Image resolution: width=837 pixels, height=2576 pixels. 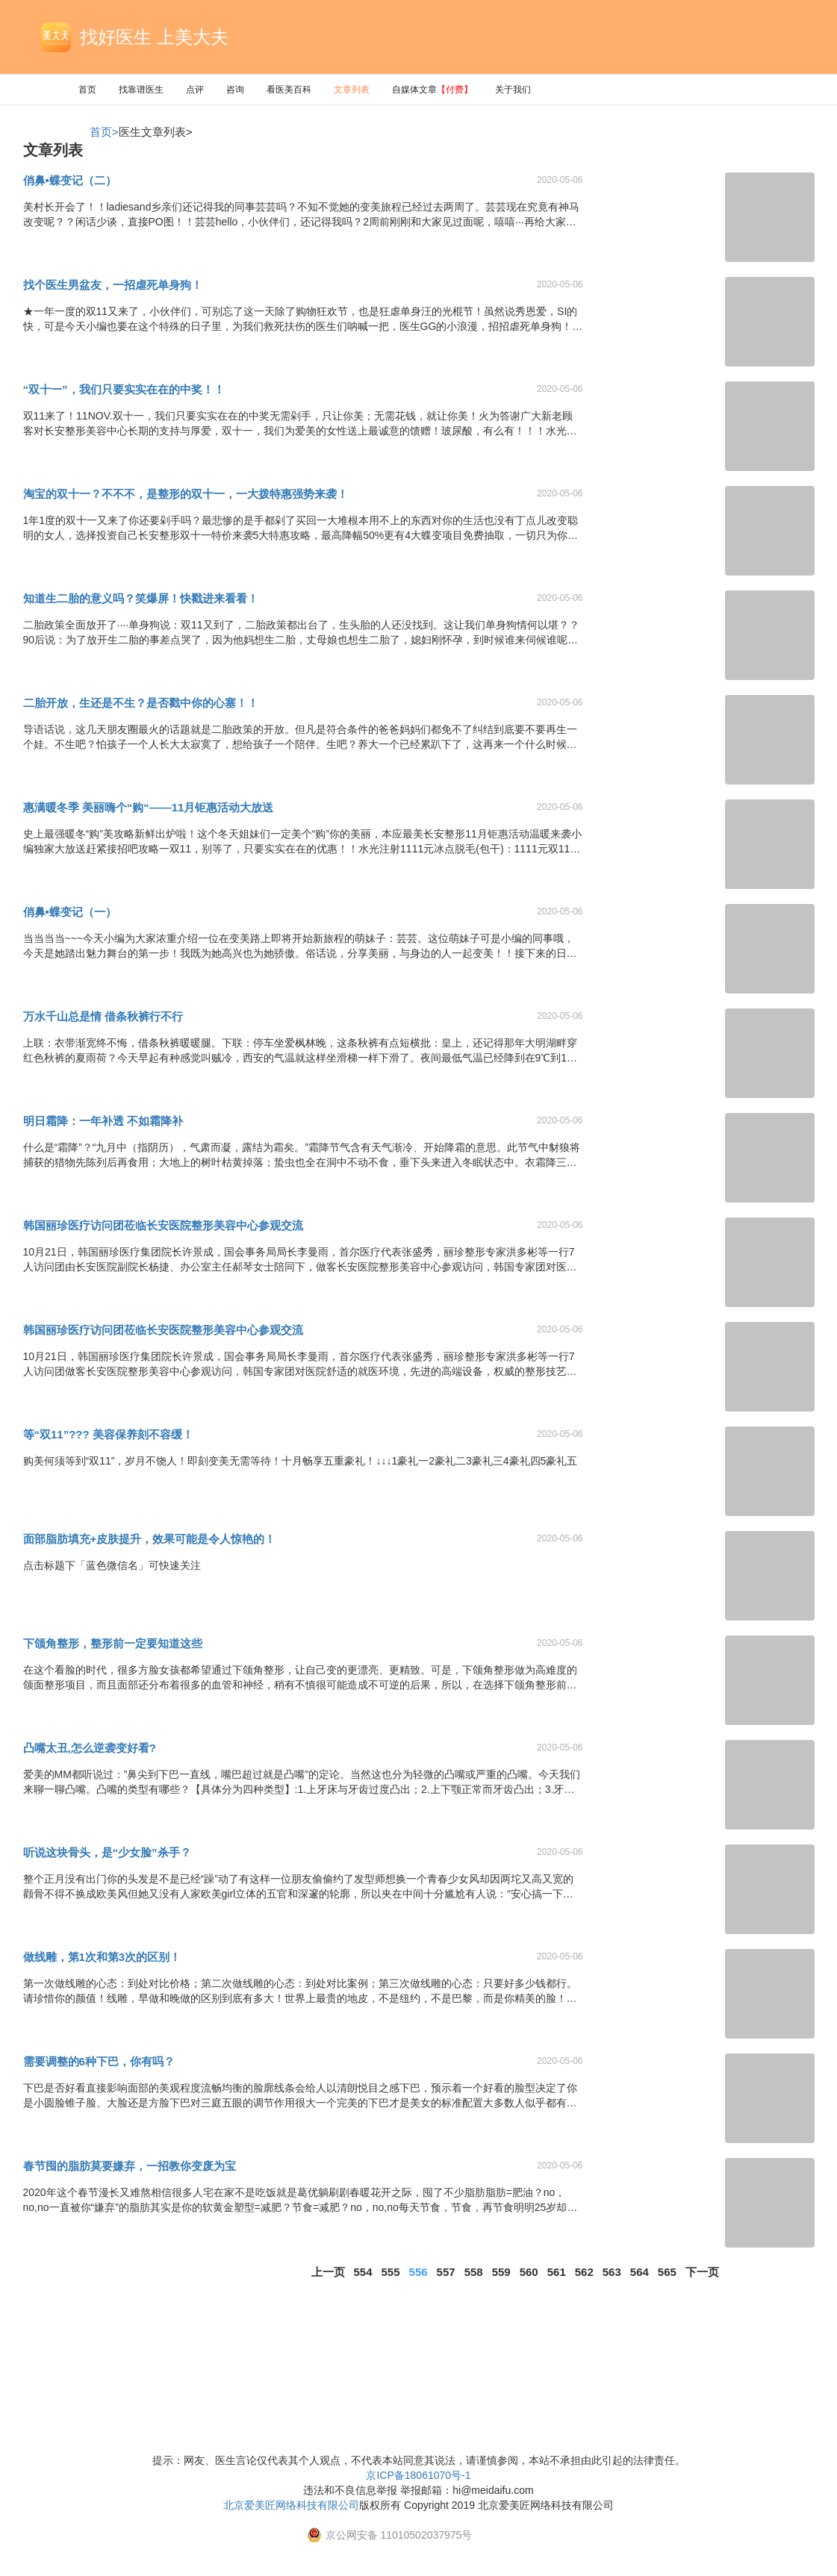 I want to click on 需要调整的6种下巴，你有吗？, so click(x=99, y=2061).